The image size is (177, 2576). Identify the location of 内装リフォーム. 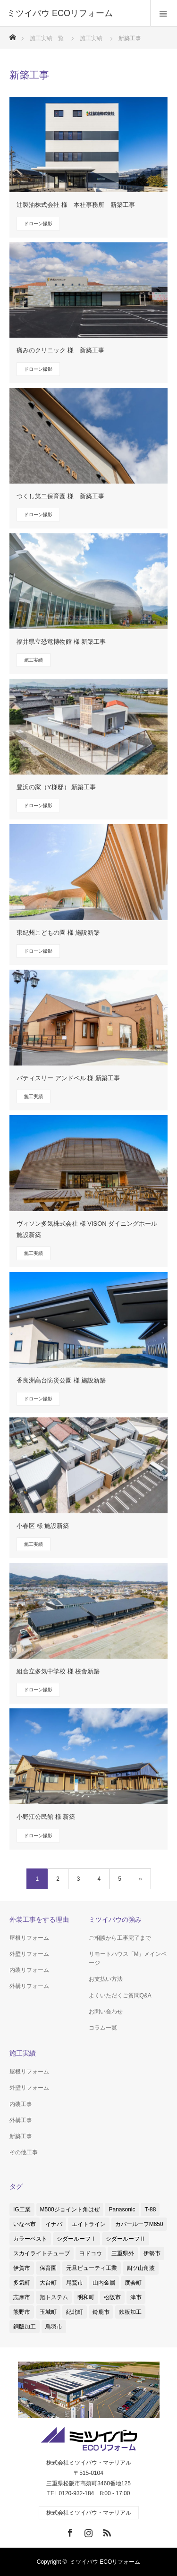
(29, 1970).